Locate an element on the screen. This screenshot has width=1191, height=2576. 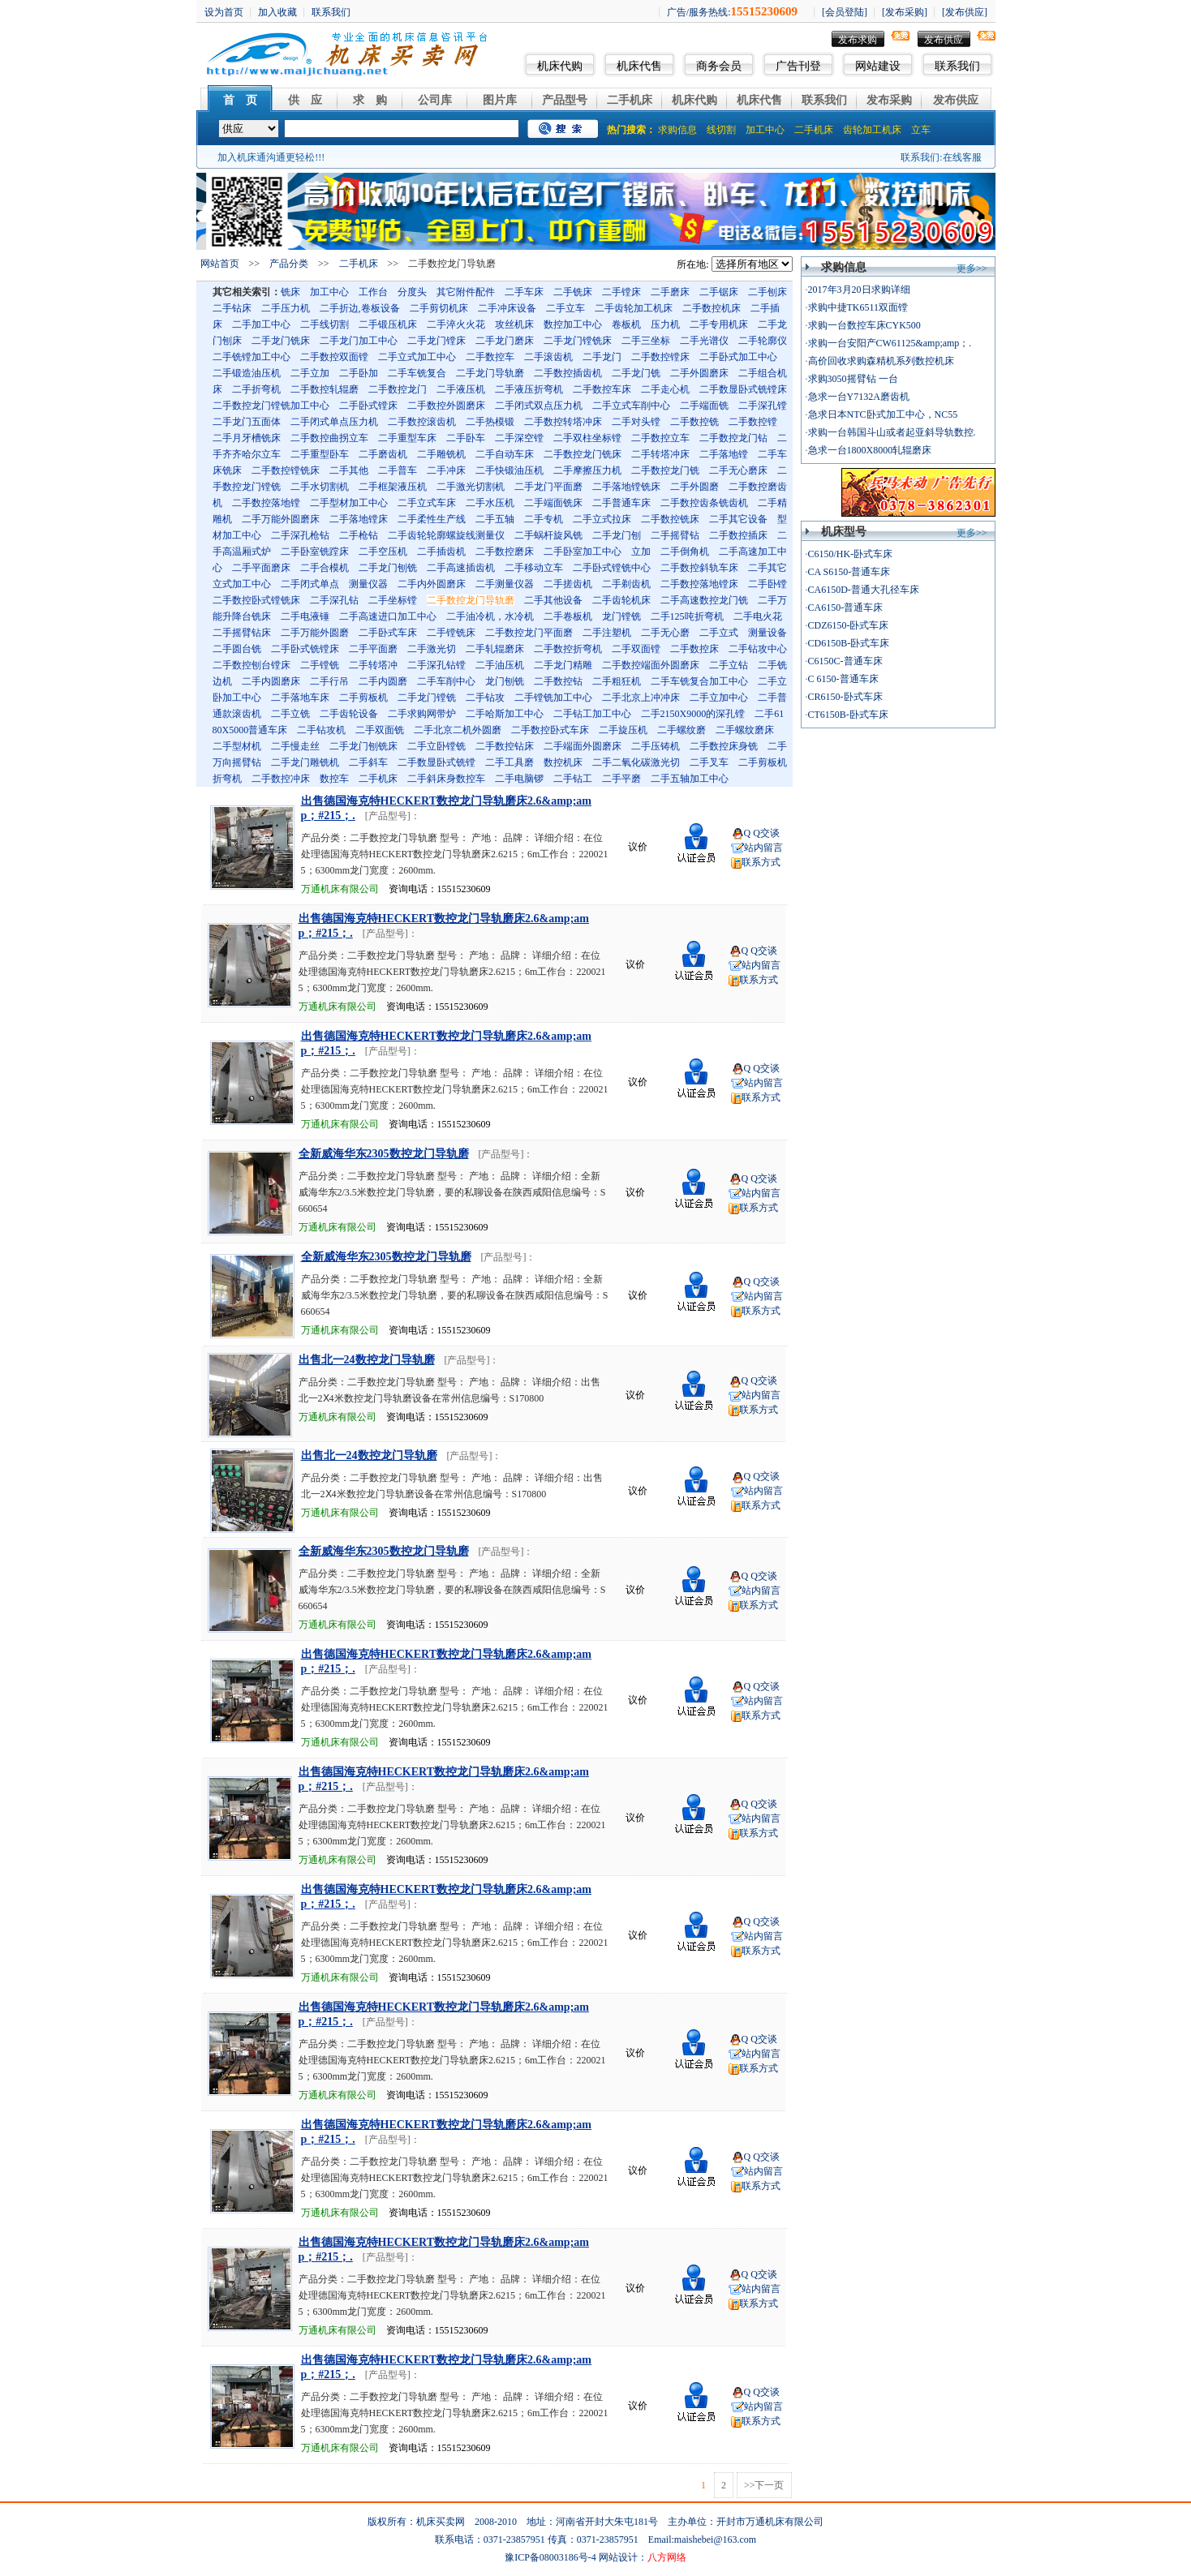
二手卷板机 is located at coordinates (568, 616).